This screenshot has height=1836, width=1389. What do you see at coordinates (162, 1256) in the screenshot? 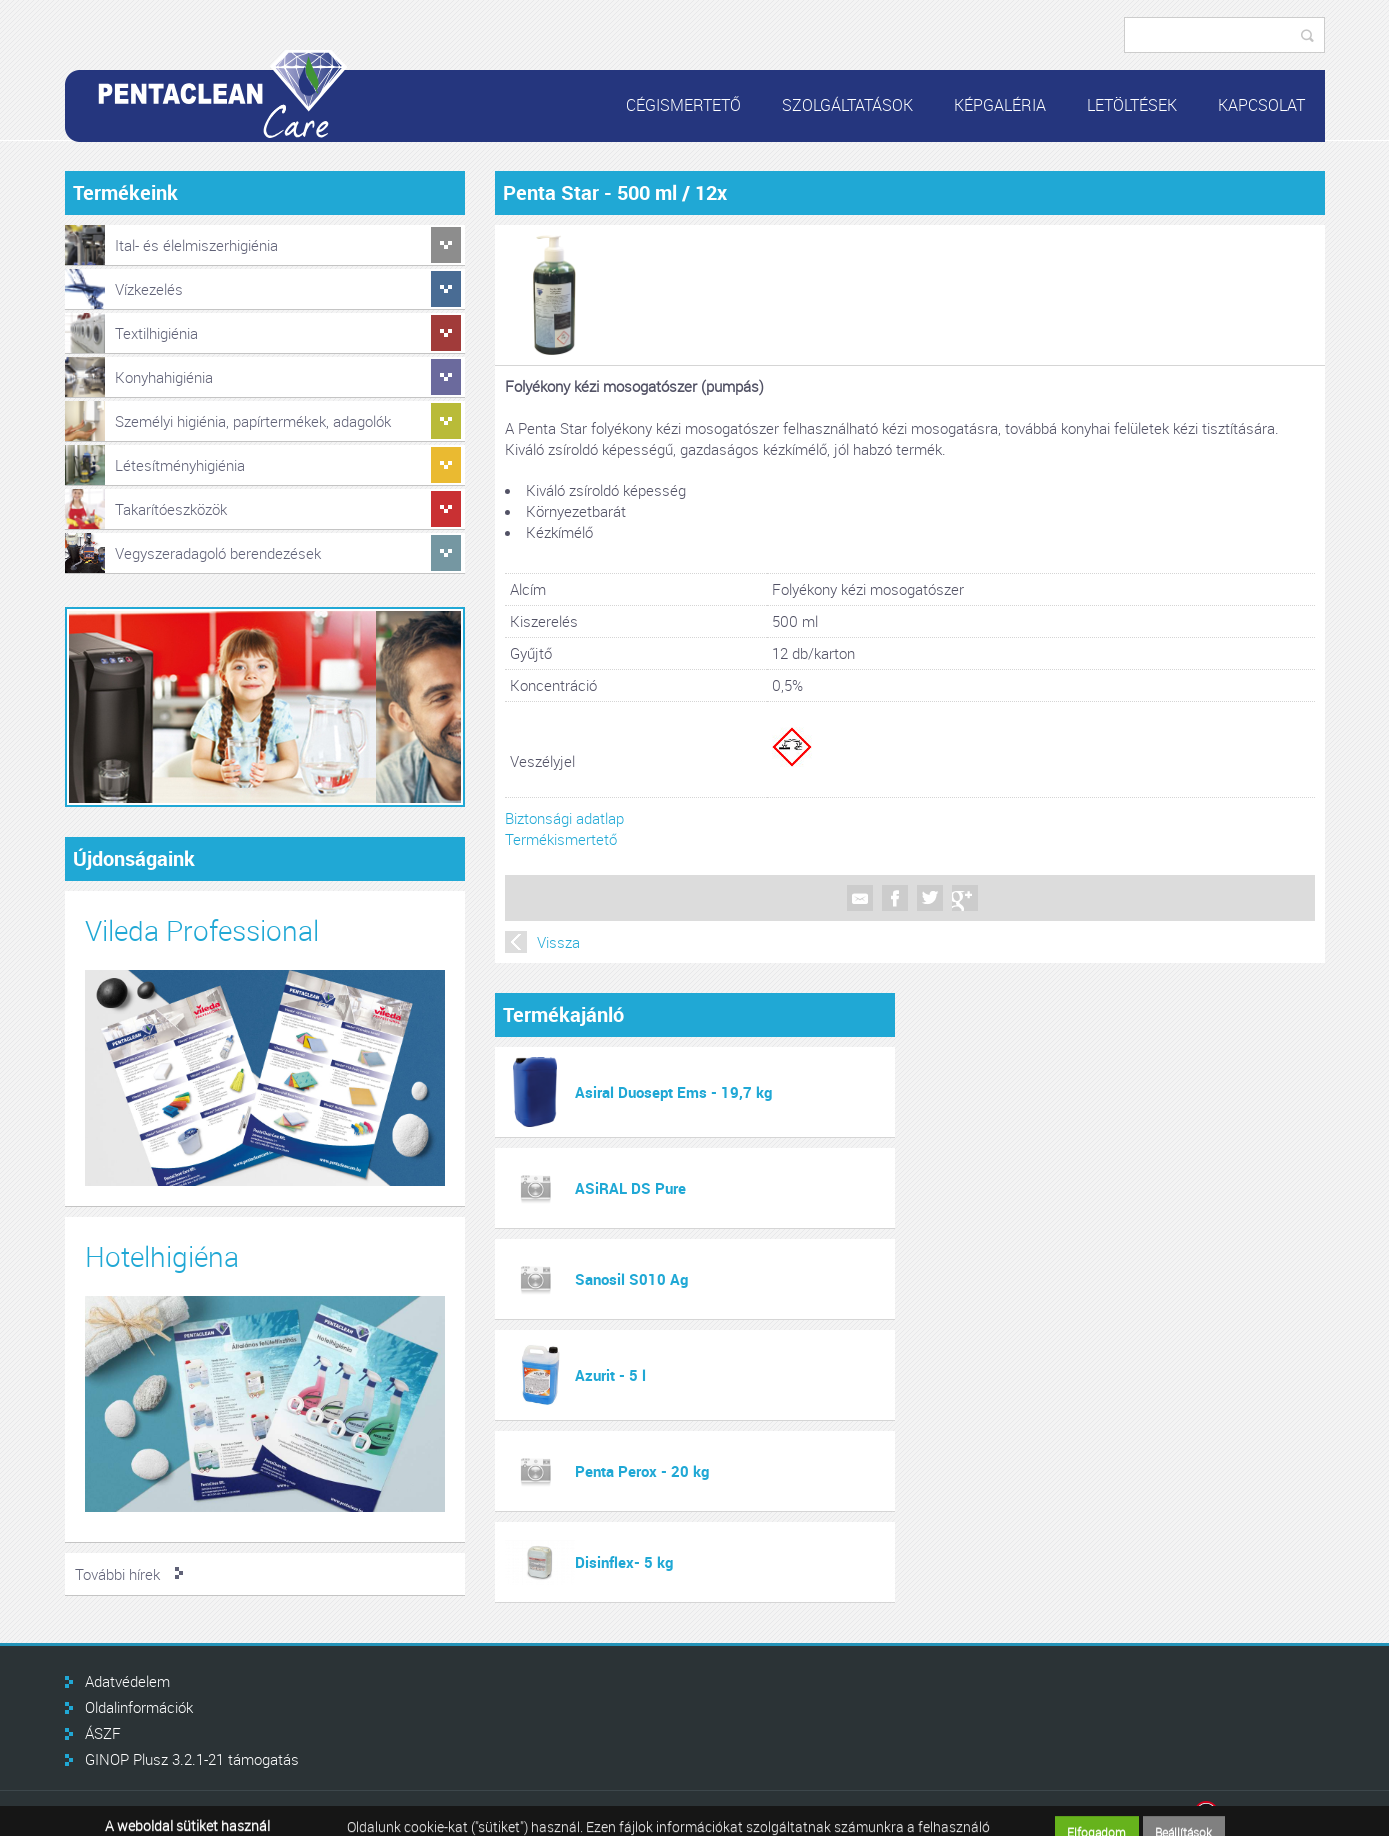
I see `Hotelhigiéna` at bounding box center [162, 1256].